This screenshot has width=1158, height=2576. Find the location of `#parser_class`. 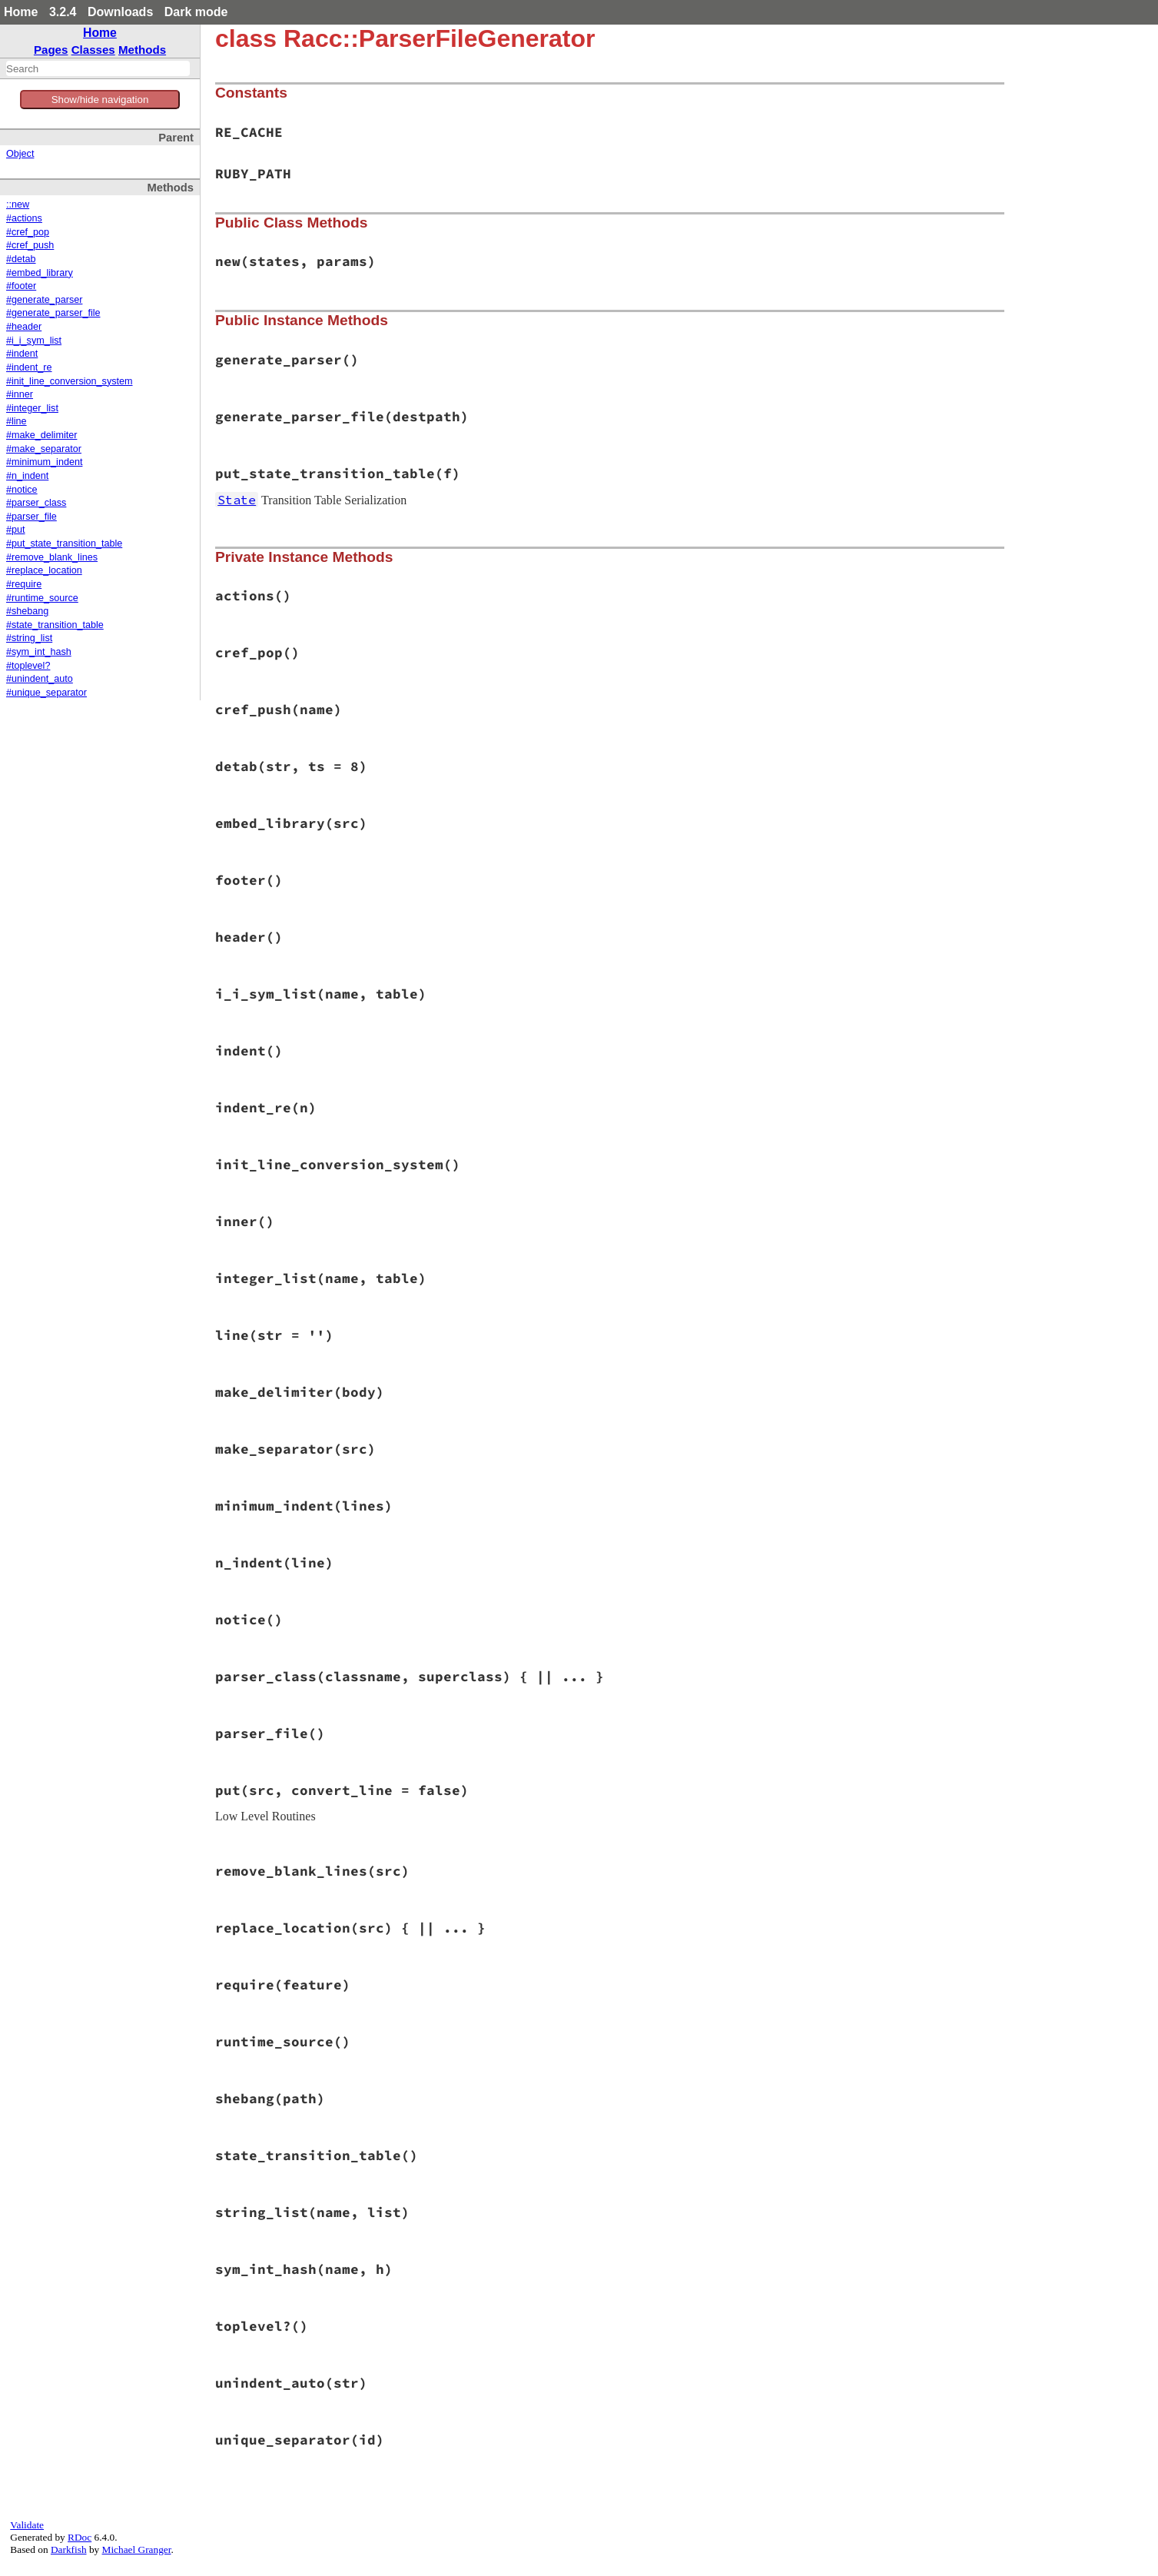

#parser_class is located at coordinates (36, 502).